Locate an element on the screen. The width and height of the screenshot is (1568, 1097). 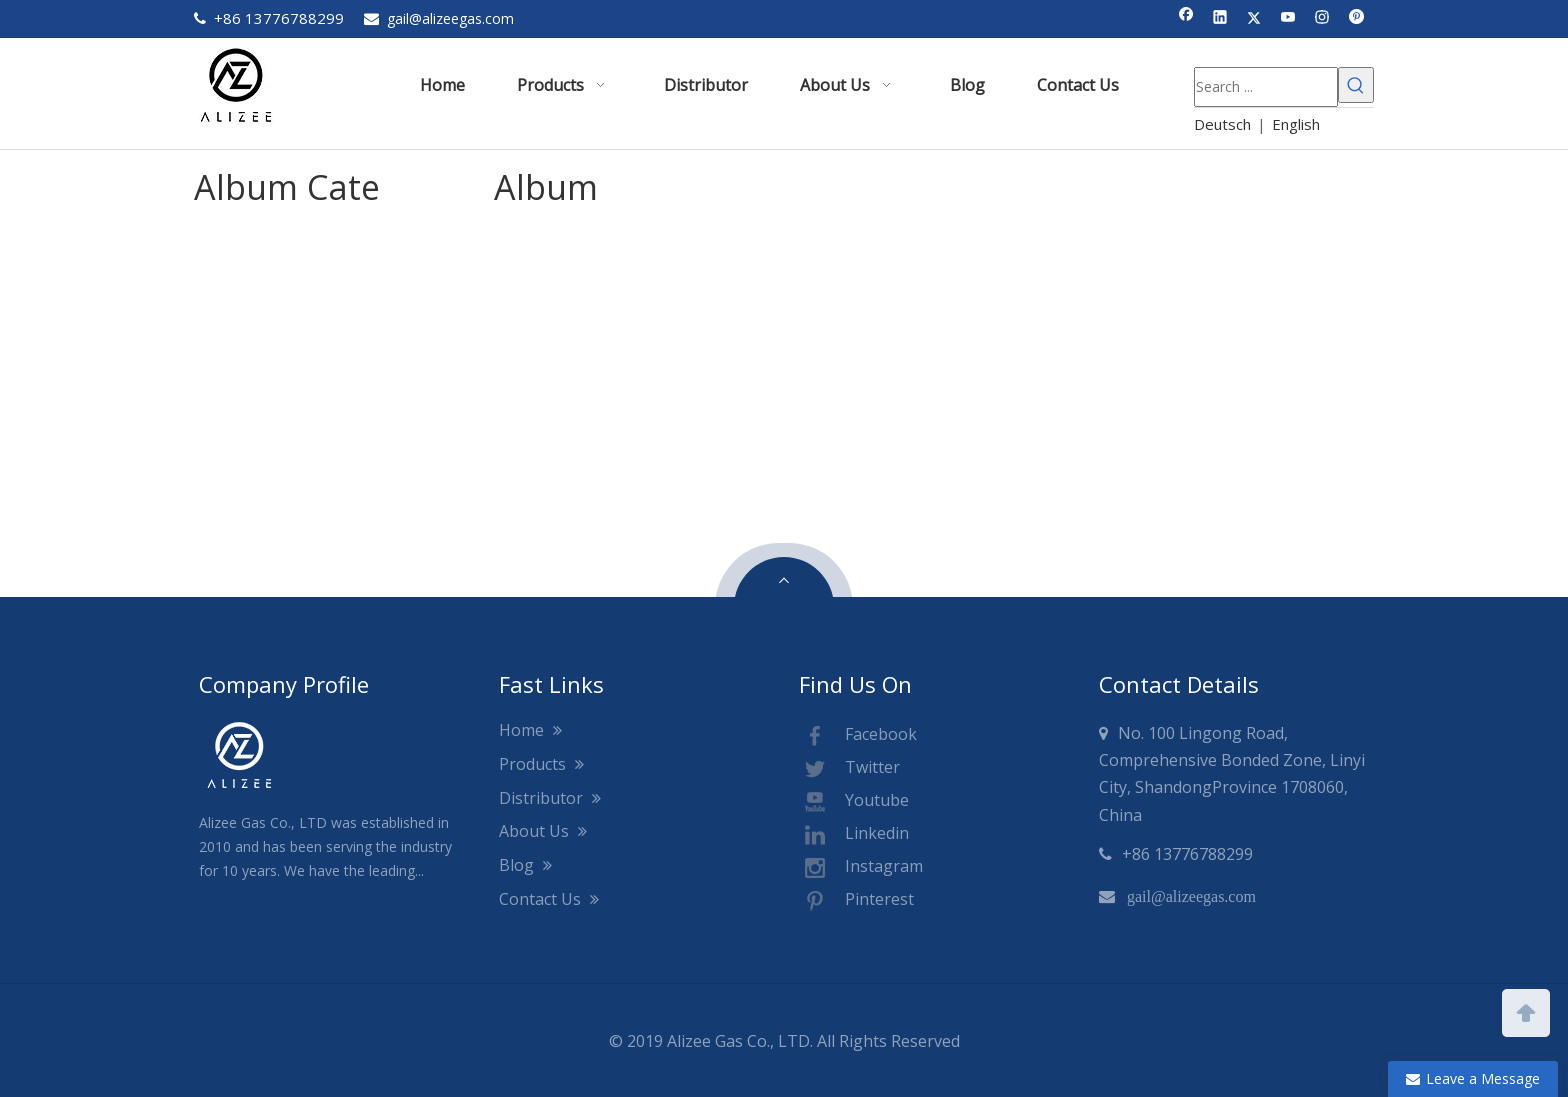
Twitter is located at coordinates (849, 769).